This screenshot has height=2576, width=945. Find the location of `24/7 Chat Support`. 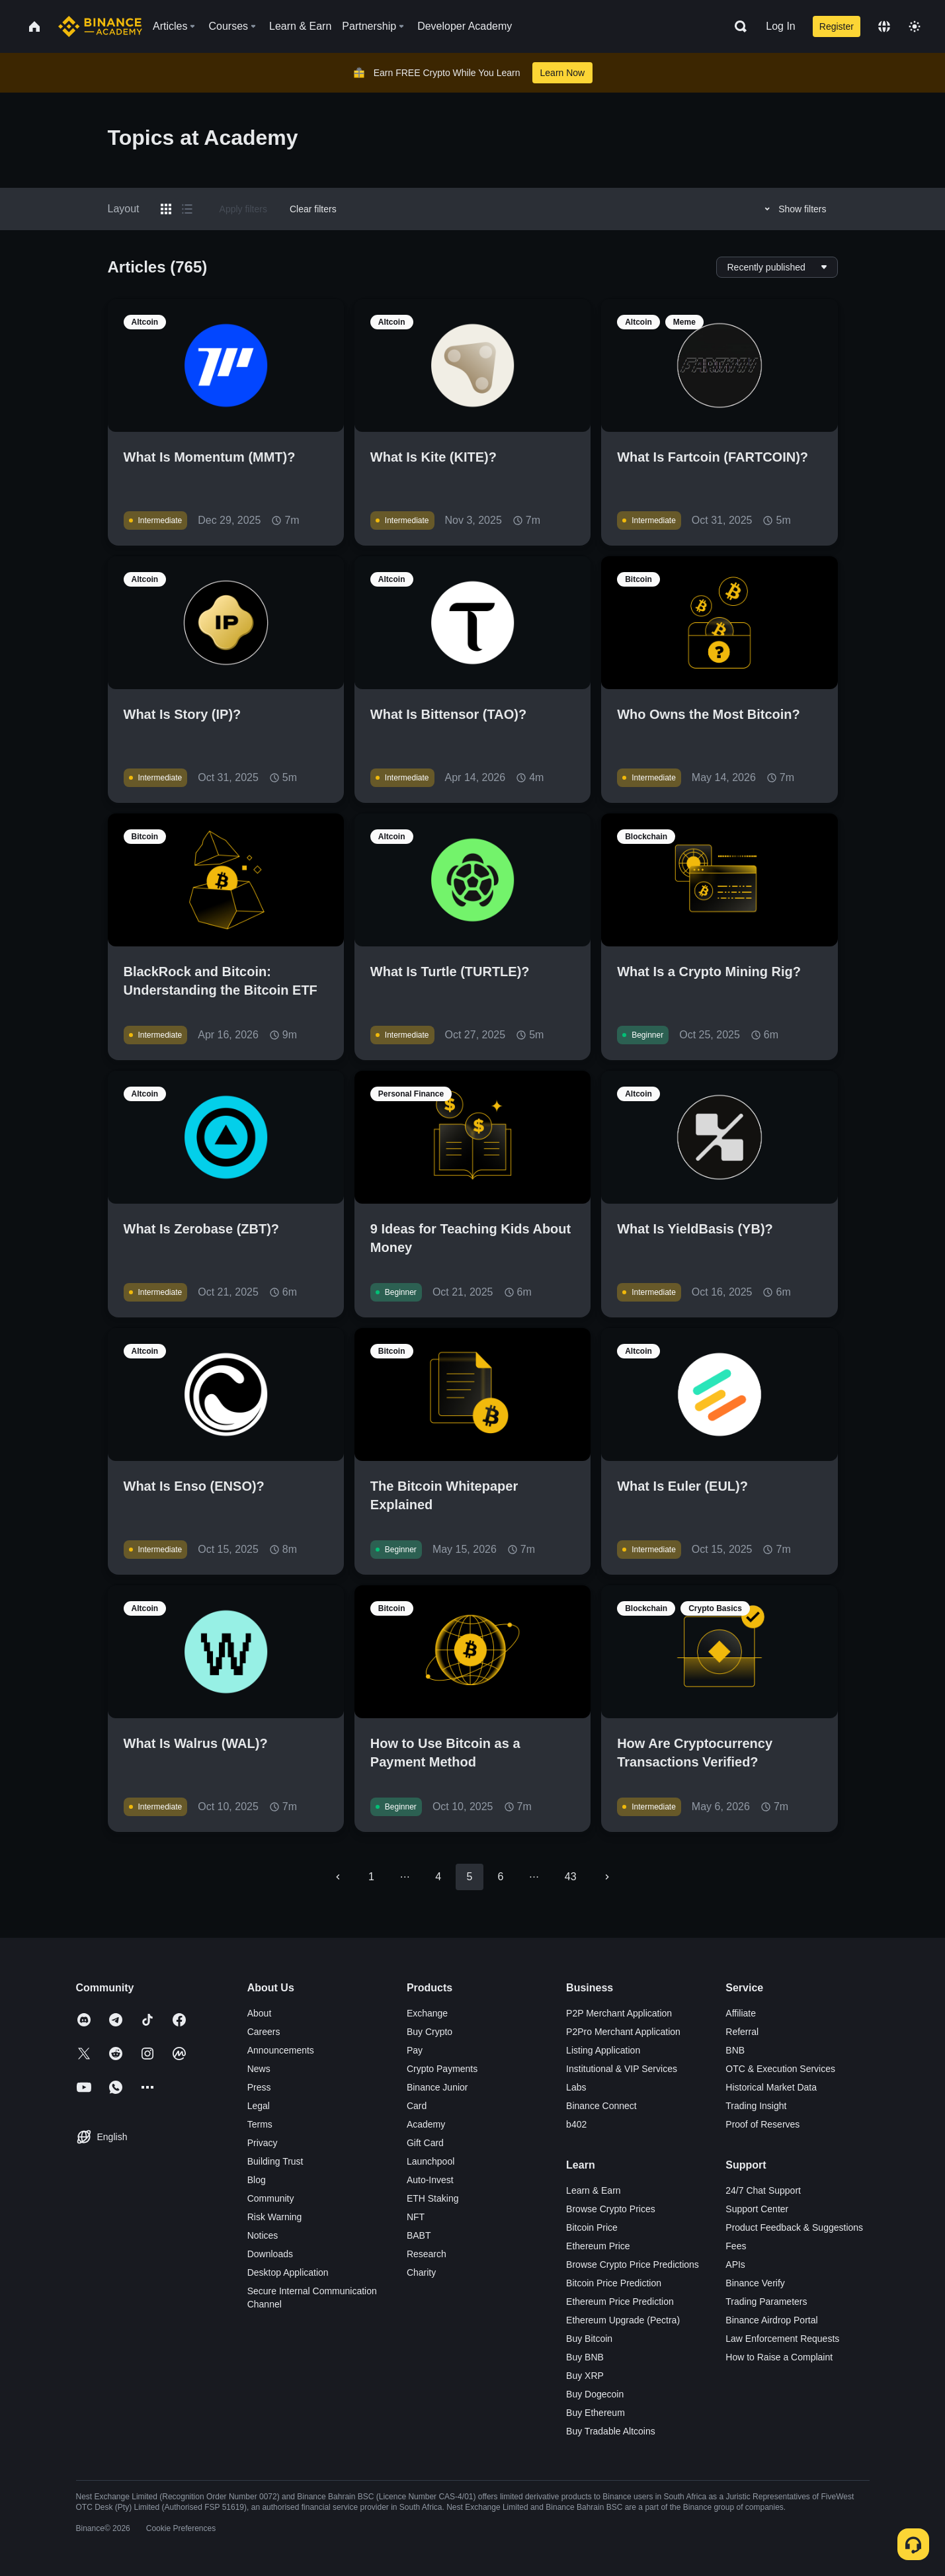

24/7 Chat Support is located at coordinates (763, 2190).